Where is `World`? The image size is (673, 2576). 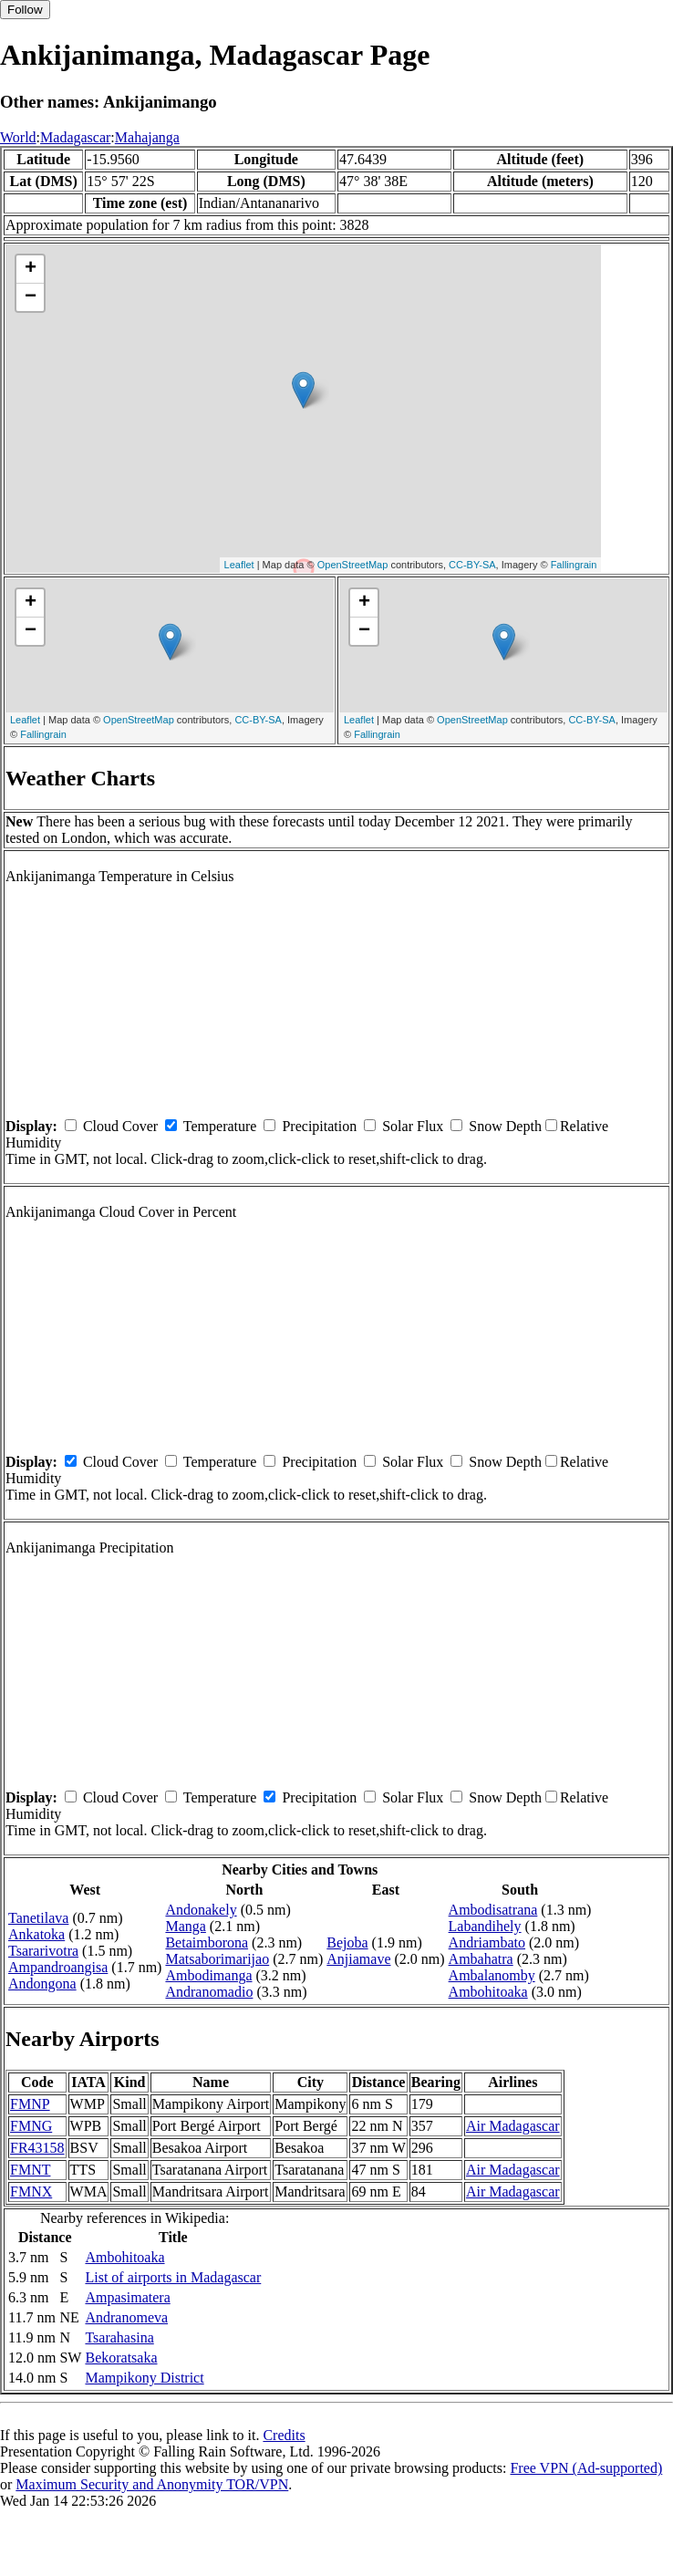
World is located at coordinates (18, 137).